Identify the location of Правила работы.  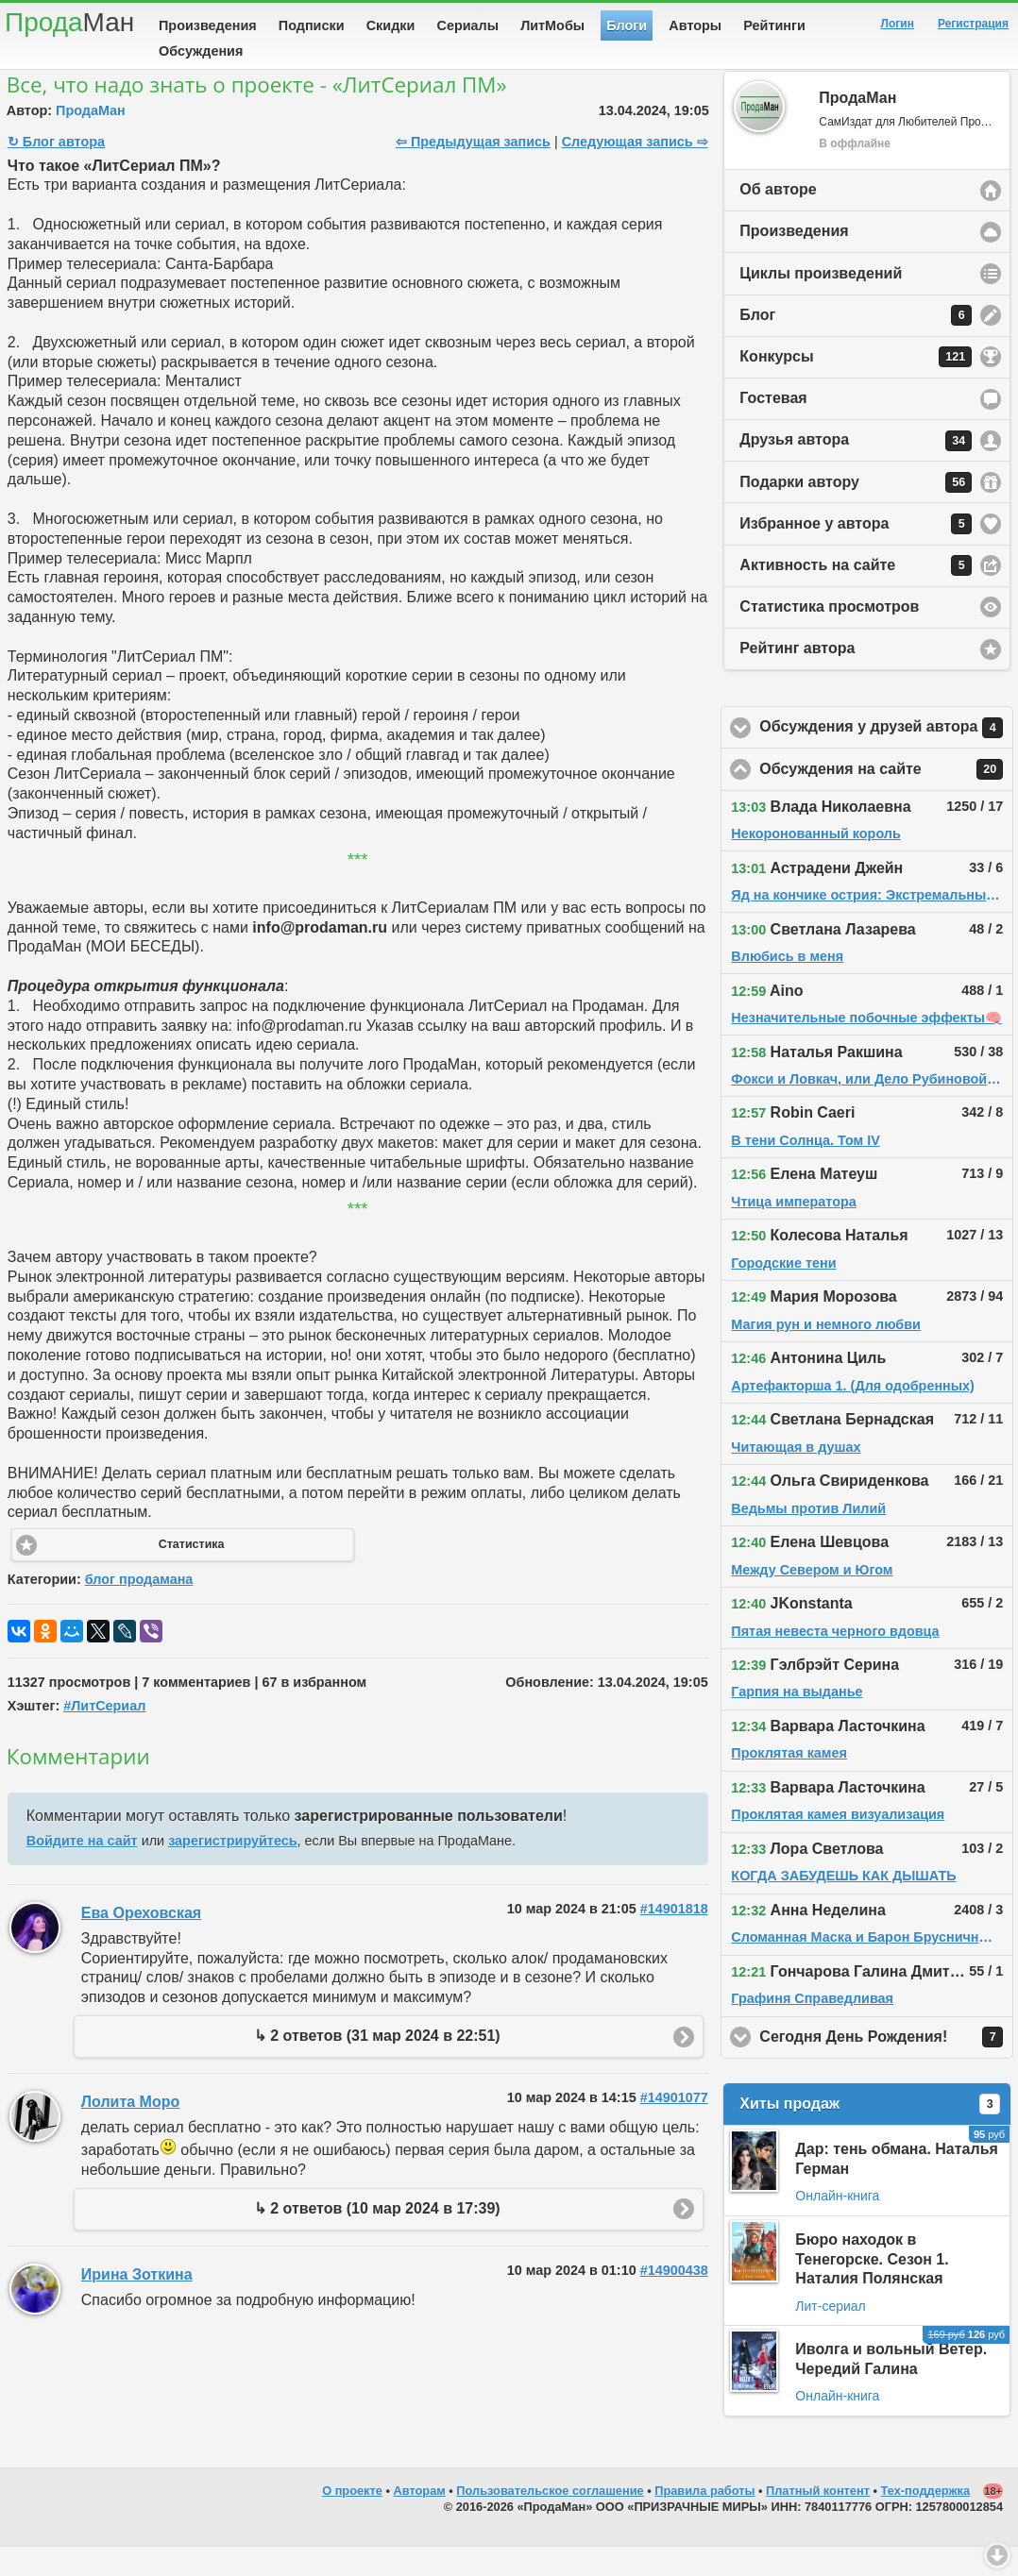
(704, 2520).